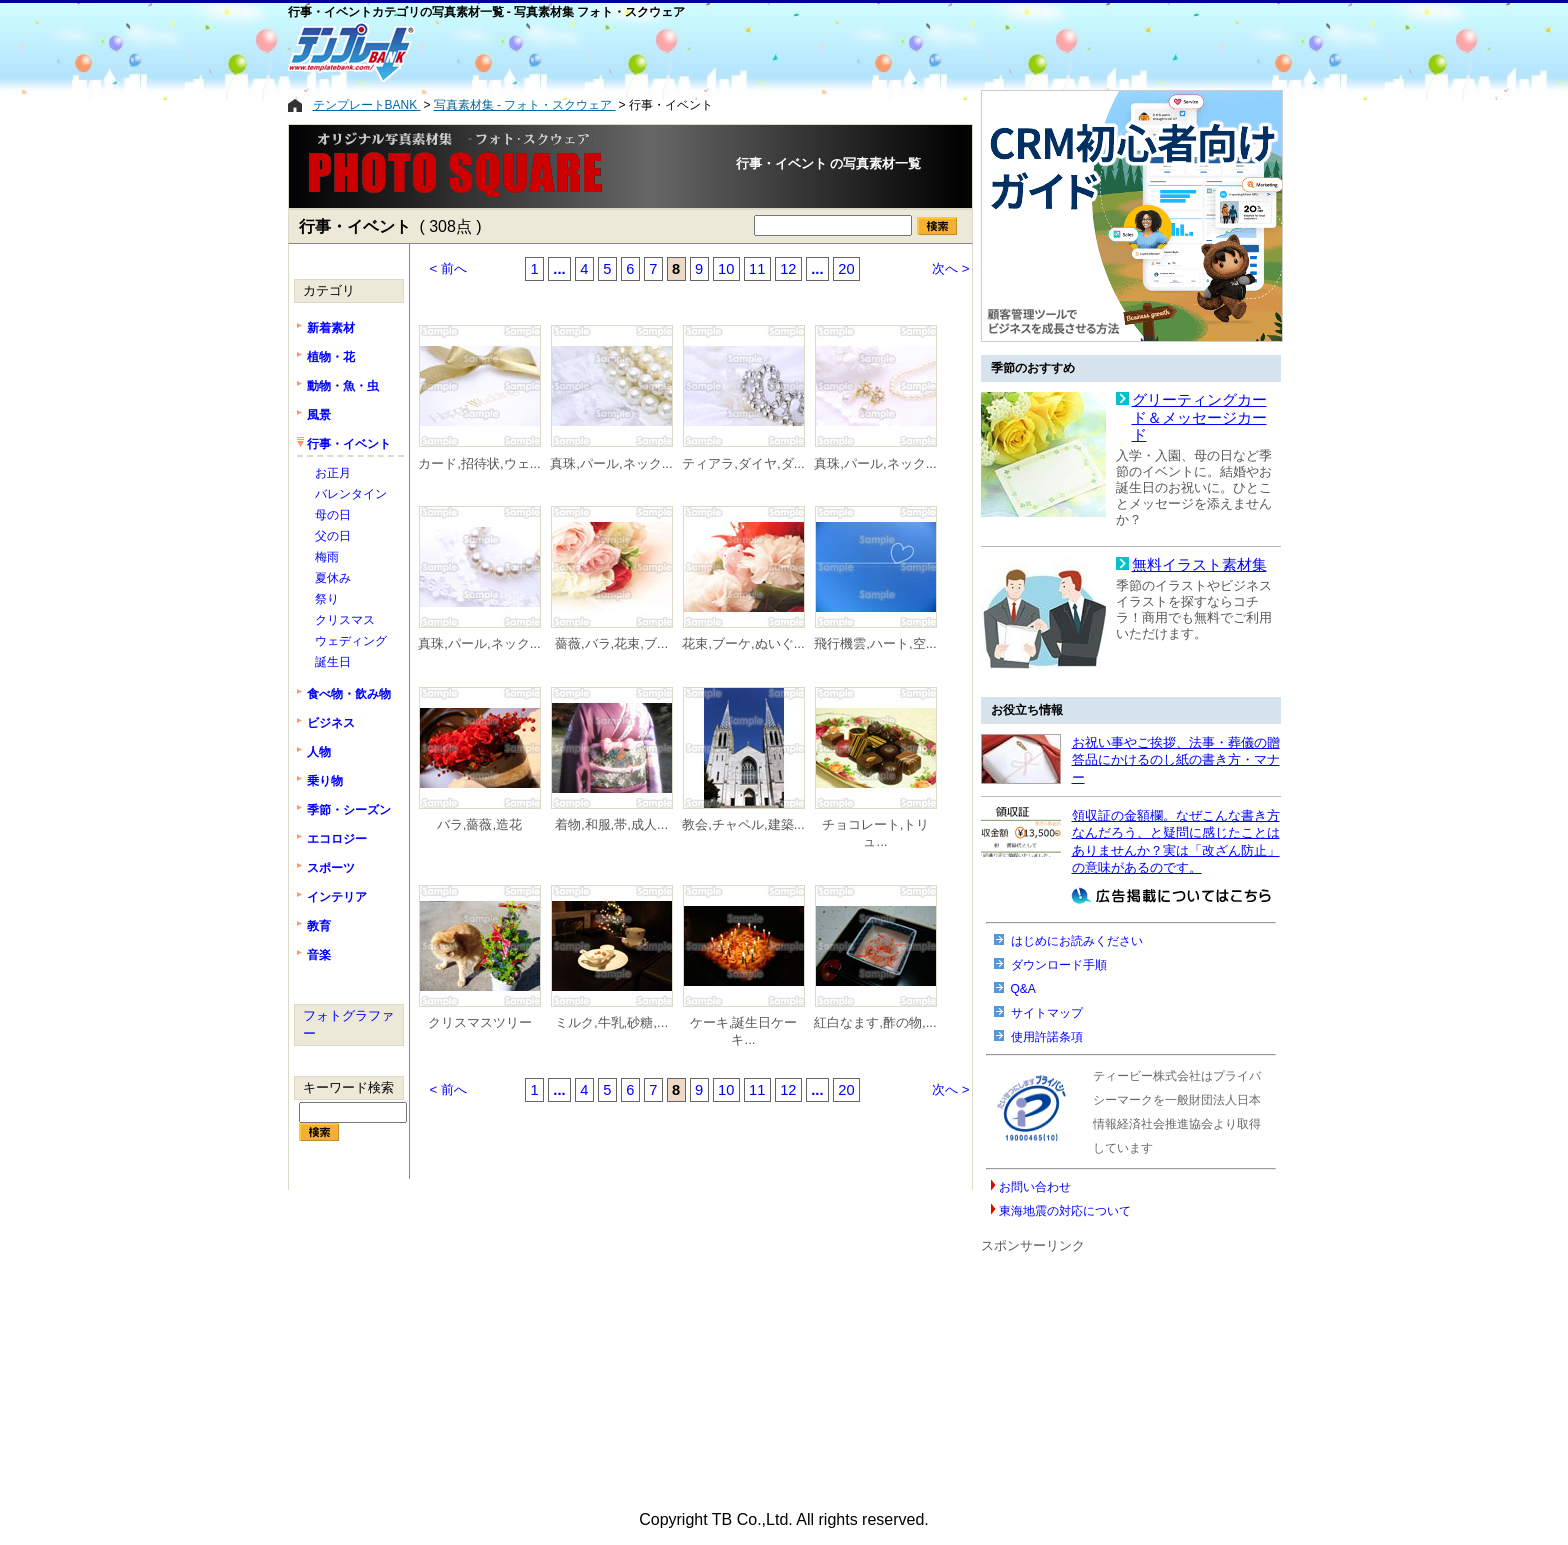 The image size is (1568, 1545). Describe the element at coordinates (319, 415) in the screenshot. I see `風景` at that location.